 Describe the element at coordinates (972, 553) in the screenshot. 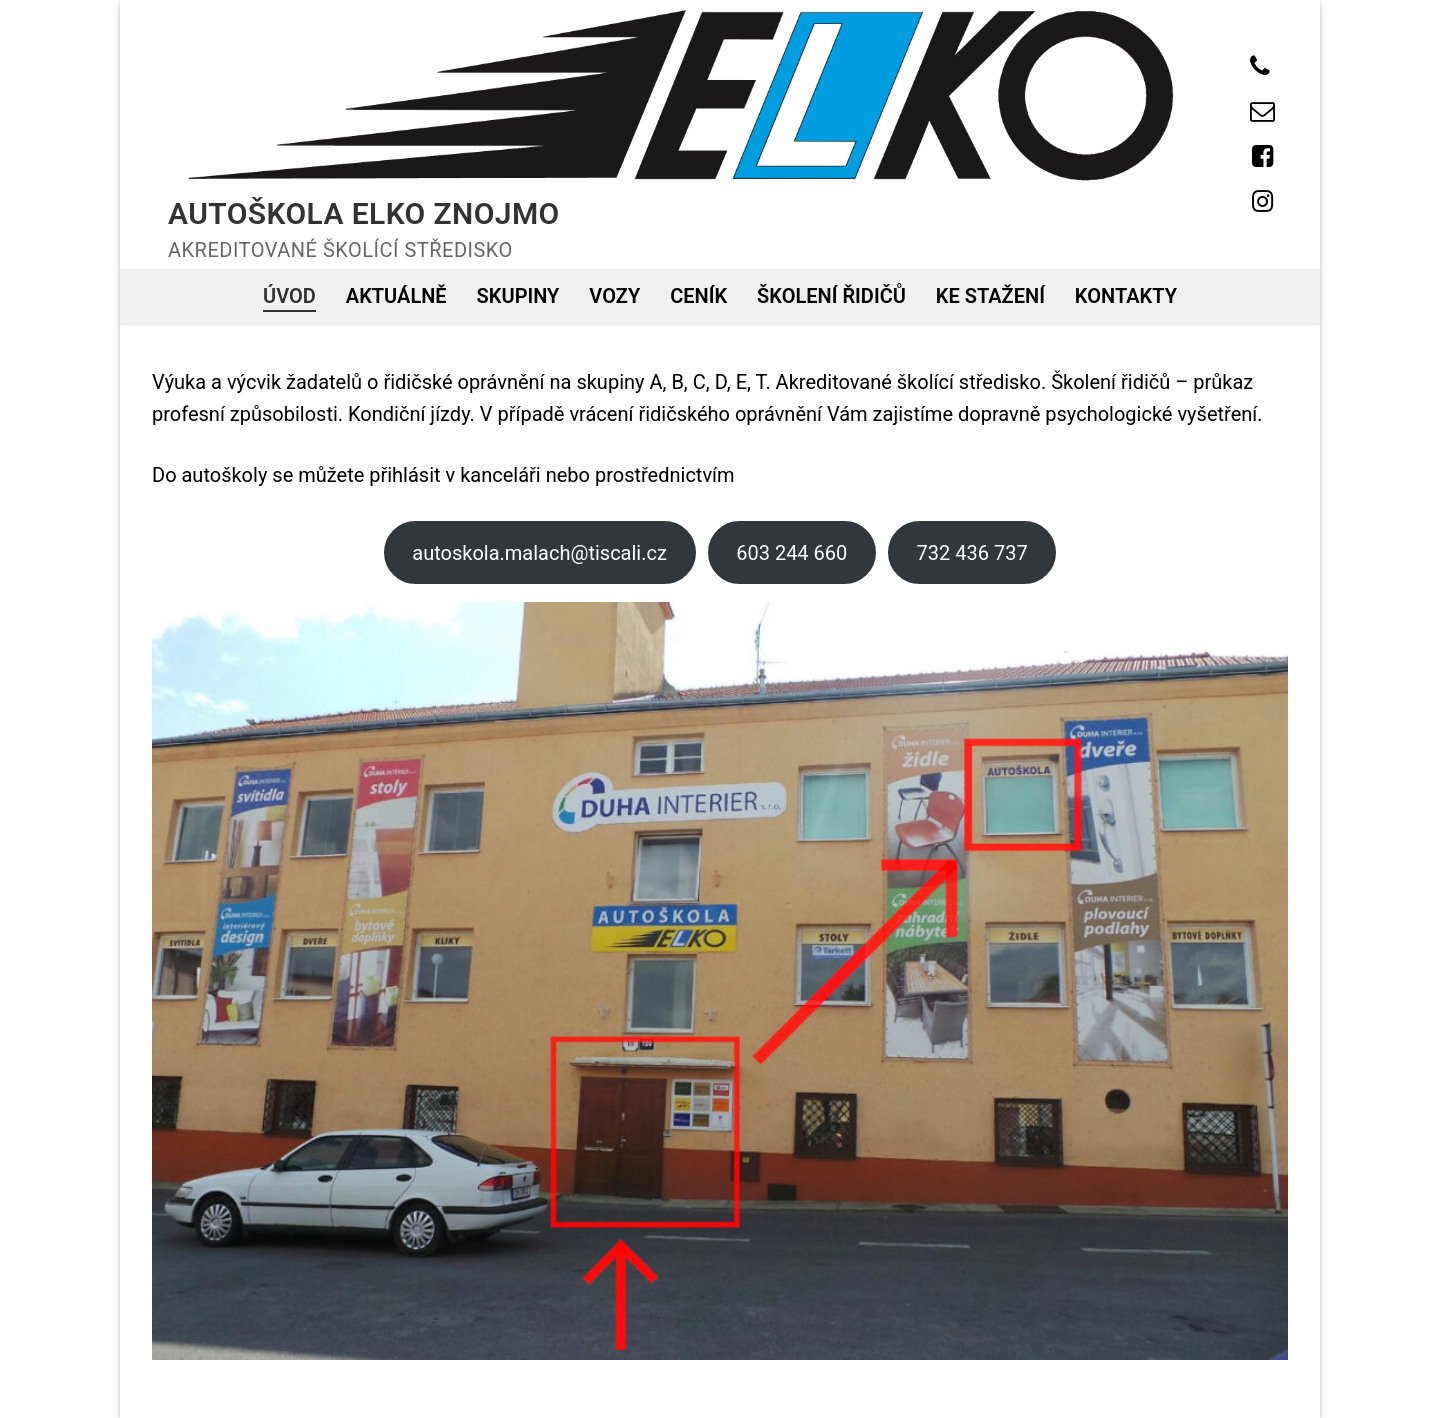

I see `732 436 737` at that location.